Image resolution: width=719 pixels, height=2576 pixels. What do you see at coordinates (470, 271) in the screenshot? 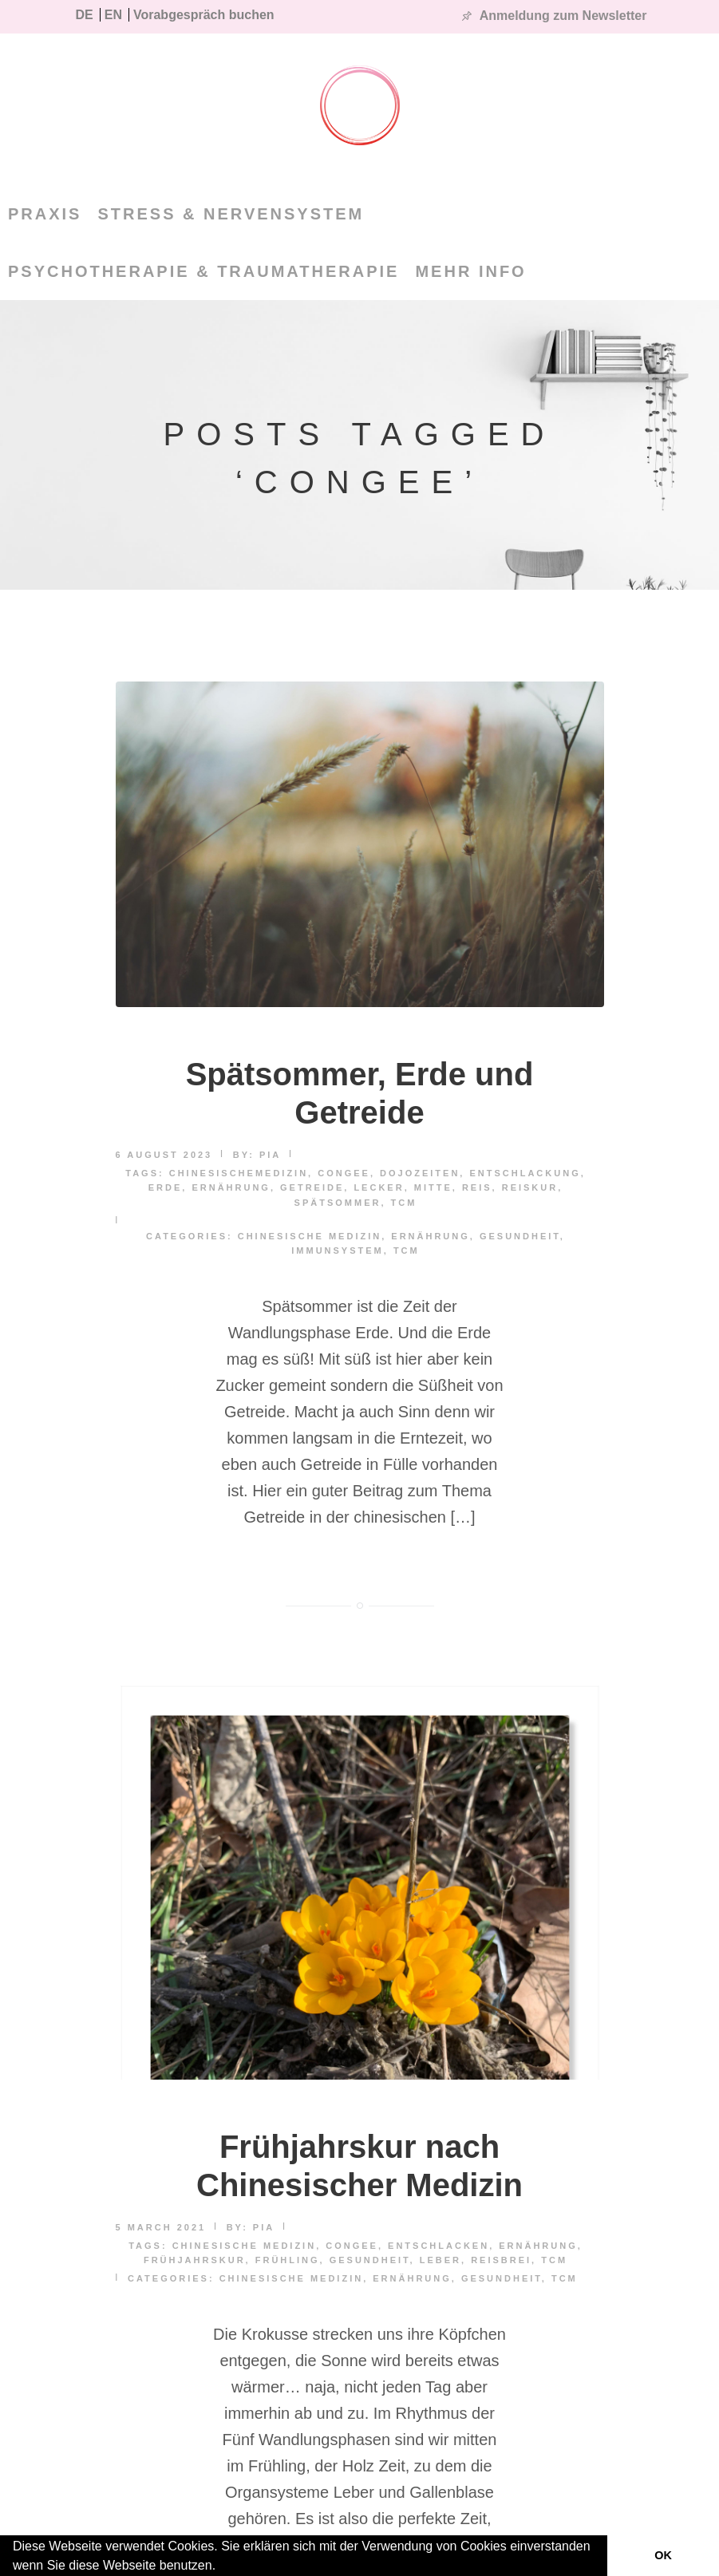
I see `MEHR INFO` at bounding box center [470, 271].